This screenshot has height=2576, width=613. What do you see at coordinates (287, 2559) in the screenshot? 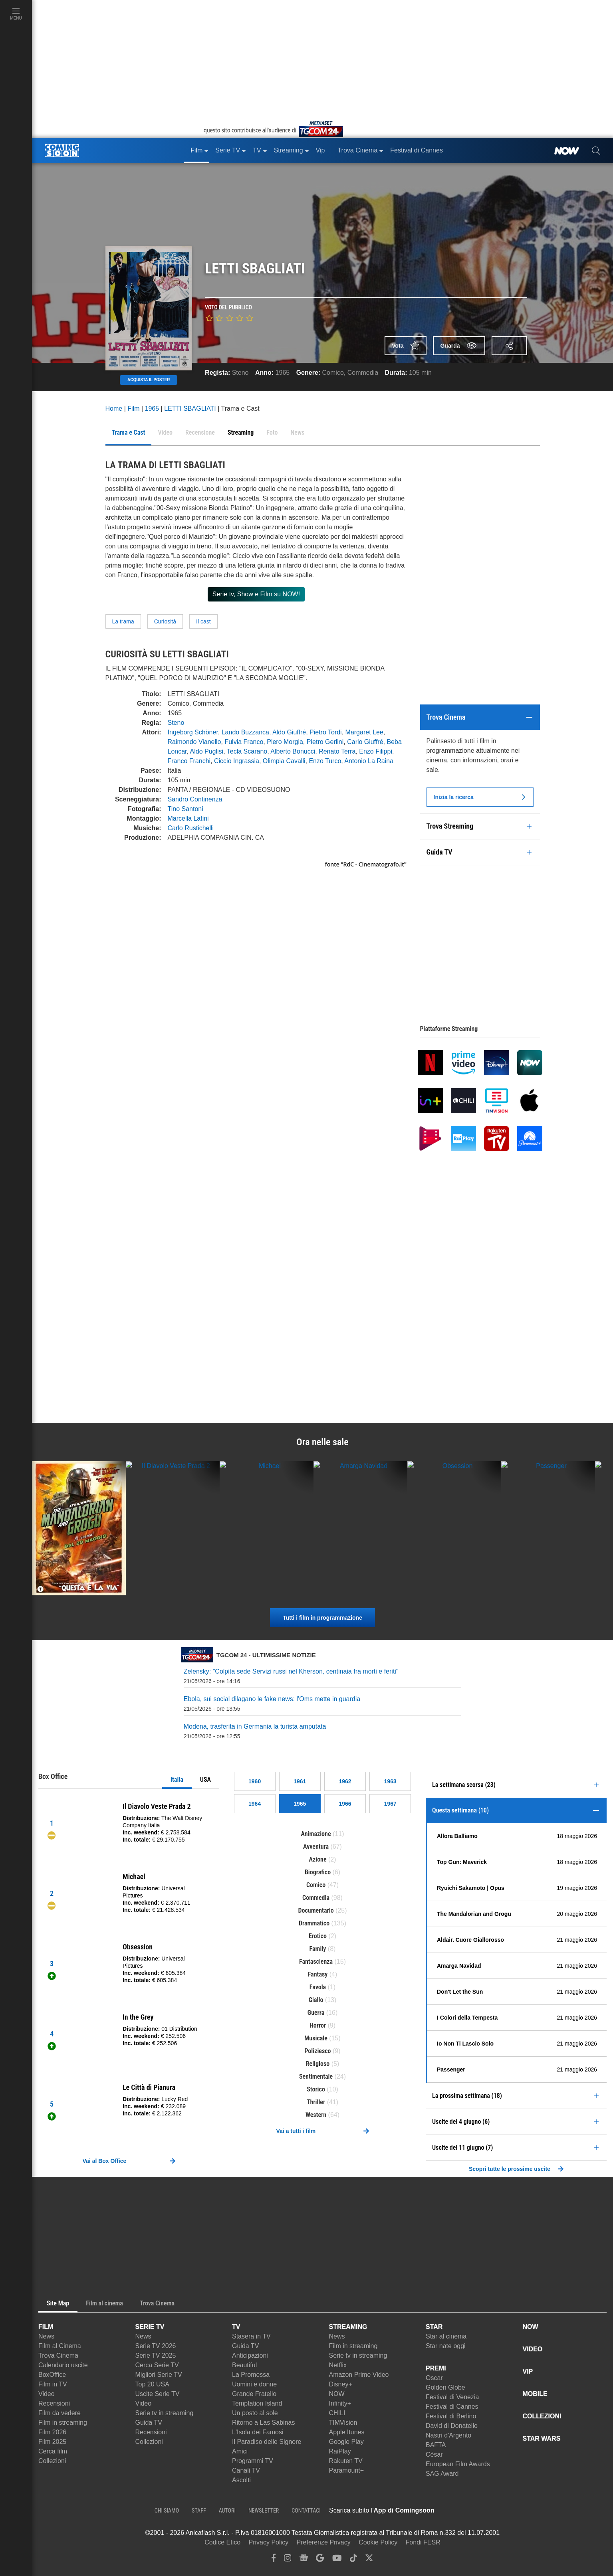
I see `[instagram]` at bounding box center [287, 2559].